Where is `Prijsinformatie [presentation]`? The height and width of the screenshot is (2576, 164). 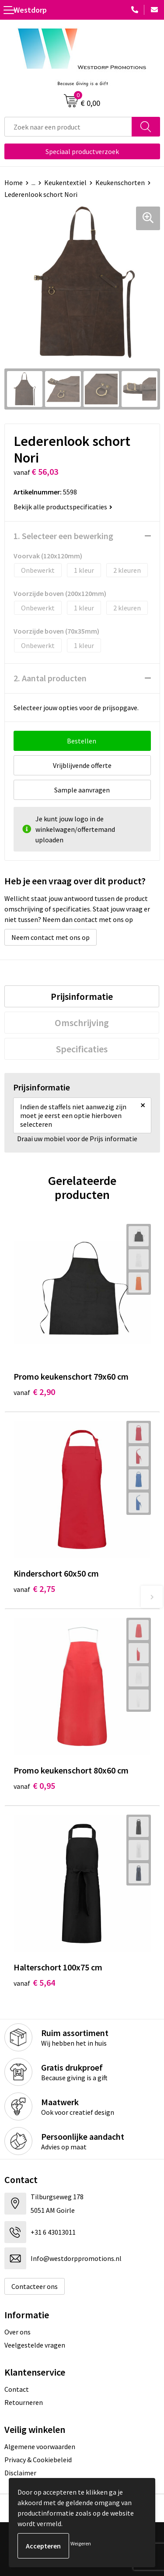
Prijsinformatie [presentation] is located at coordinates (82, 996).